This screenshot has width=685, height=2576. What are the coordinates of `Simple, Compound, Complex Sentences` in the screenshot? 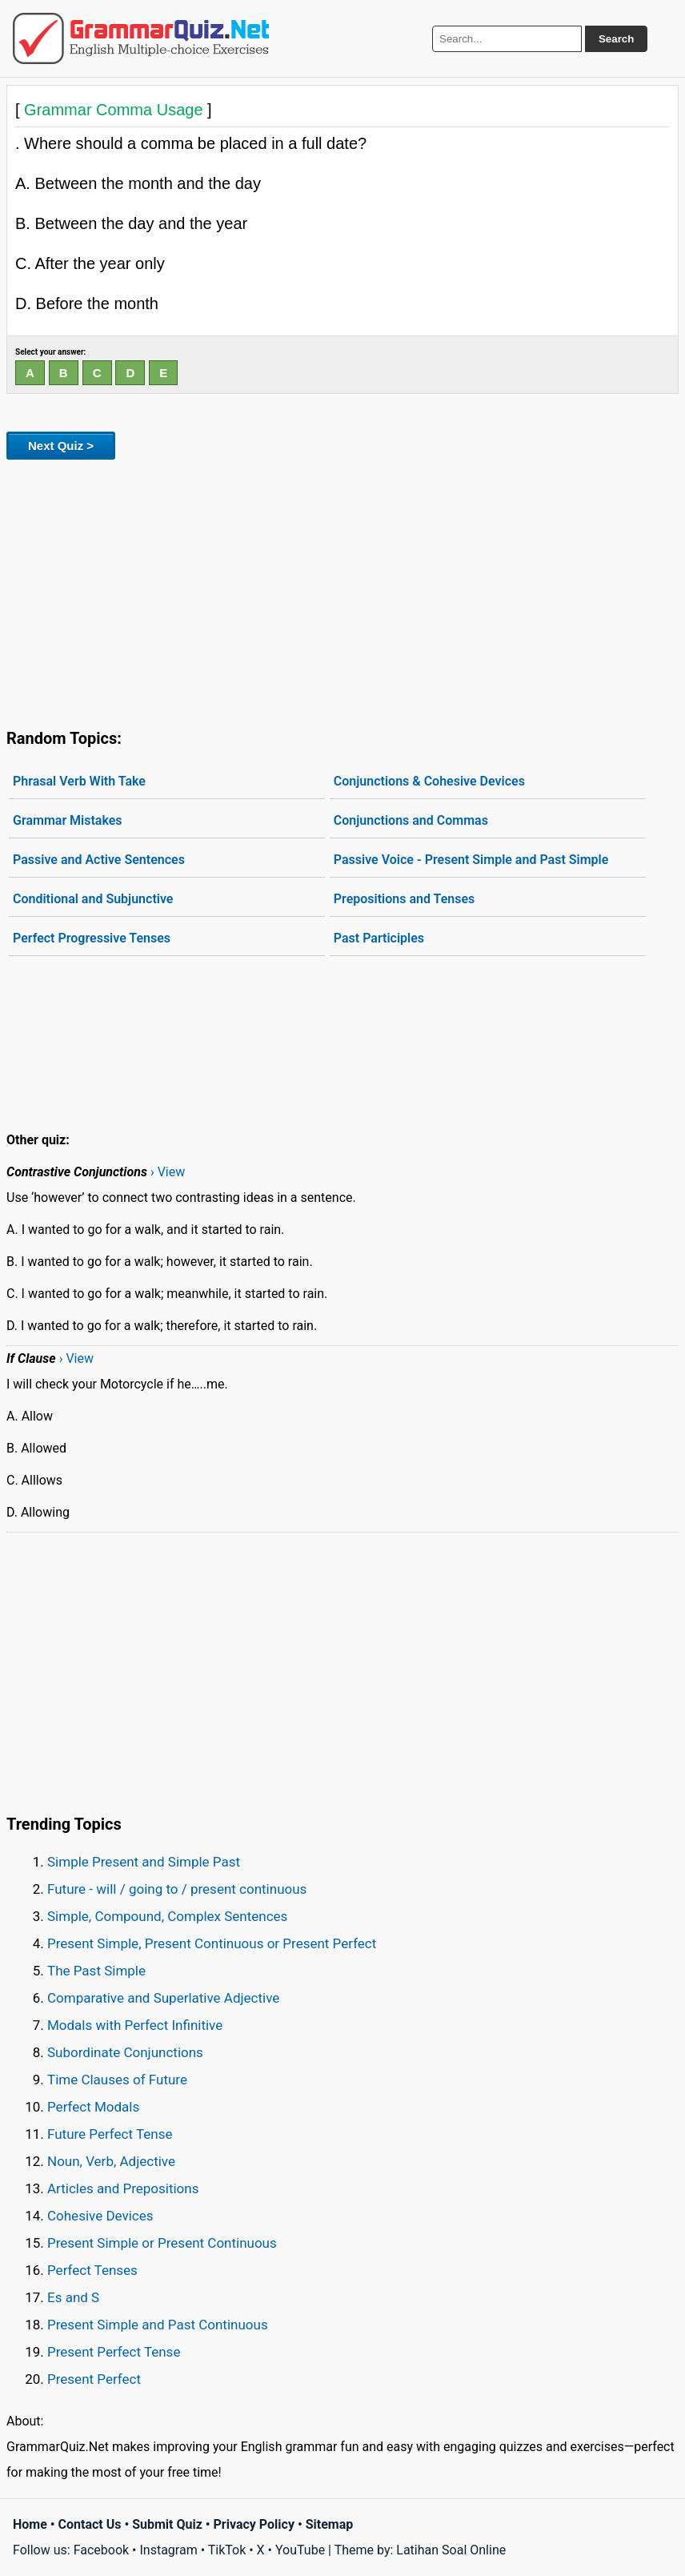 It's located at (167, 1916).